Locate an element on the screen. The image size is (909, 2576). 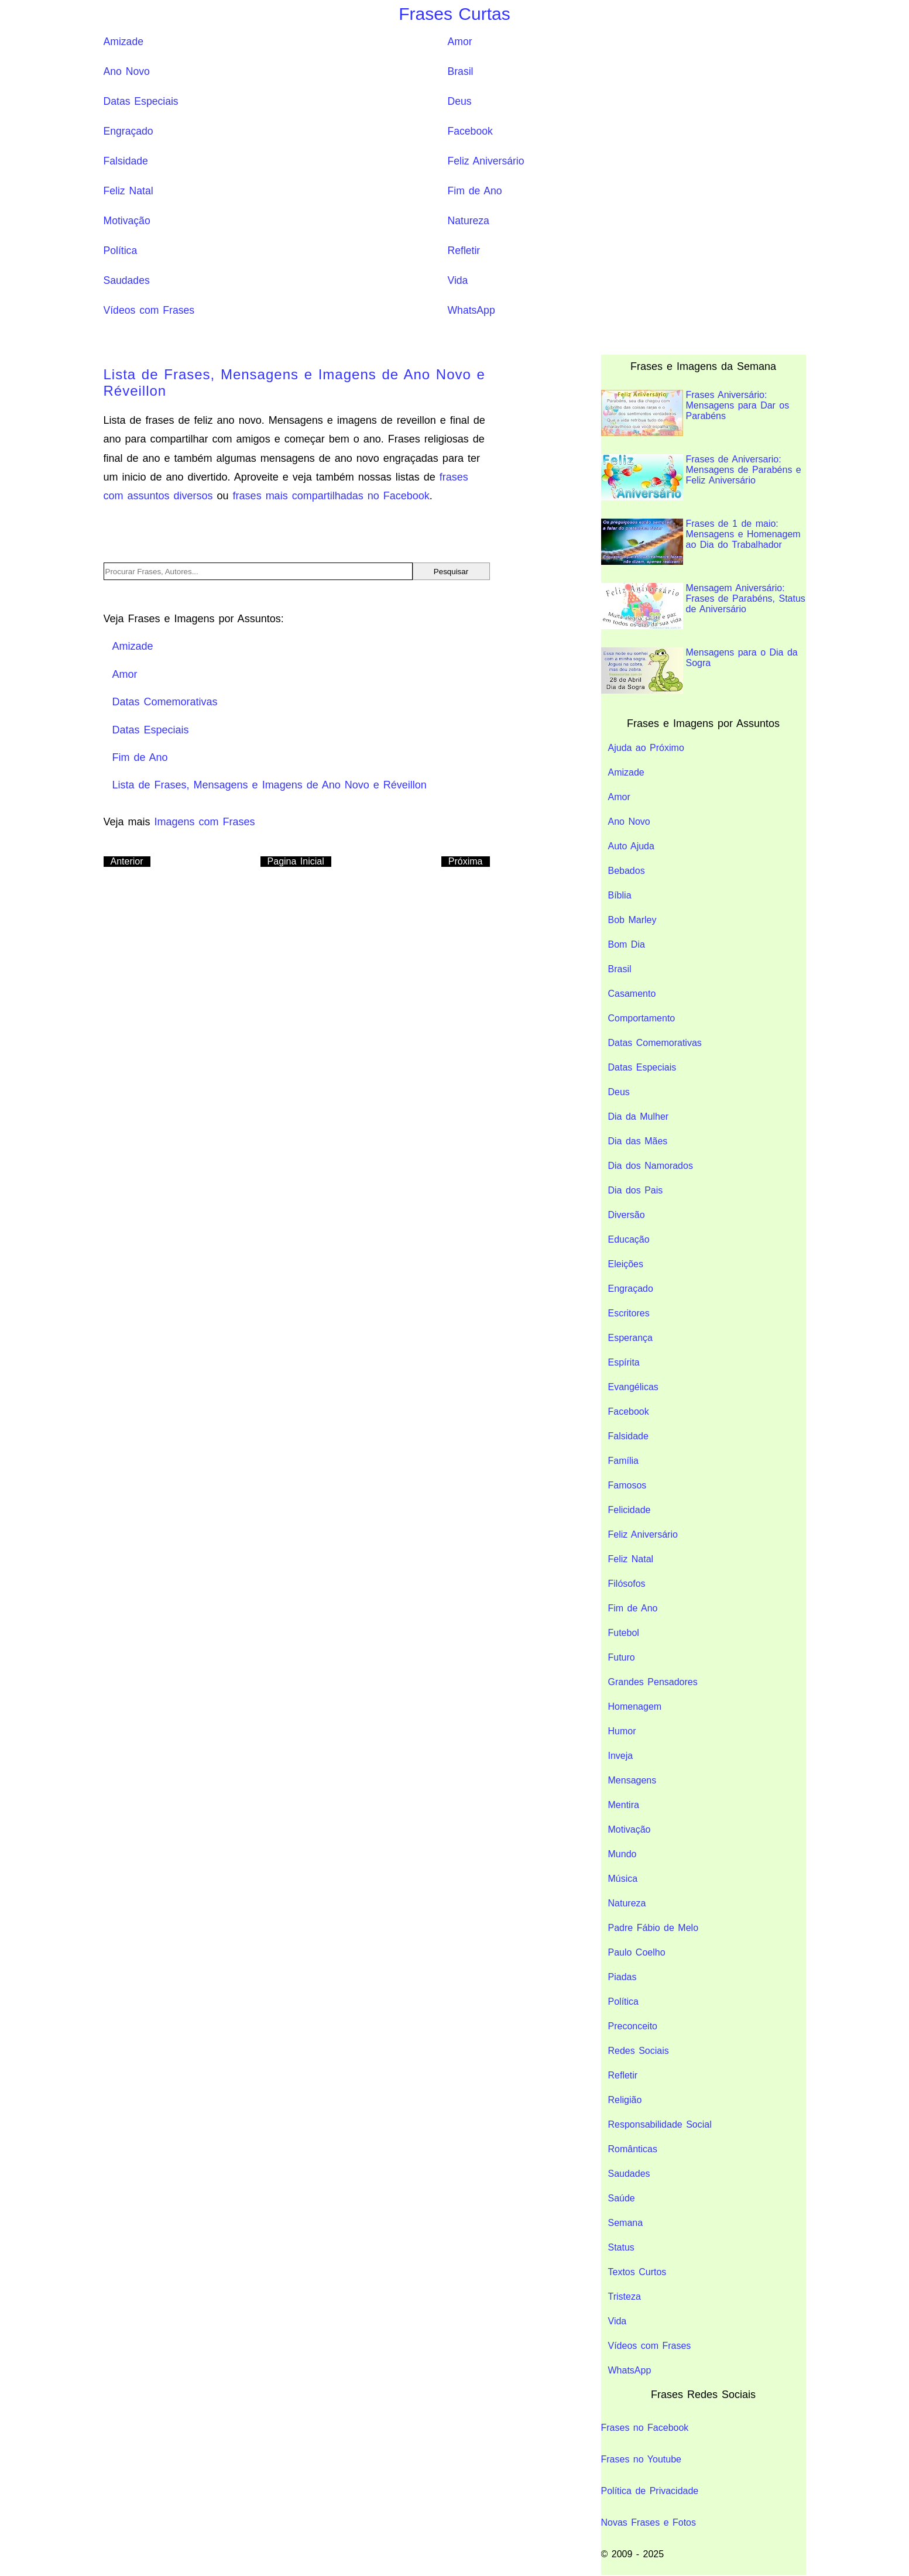
Redes Sociais is located at coordinates (638, 2051).